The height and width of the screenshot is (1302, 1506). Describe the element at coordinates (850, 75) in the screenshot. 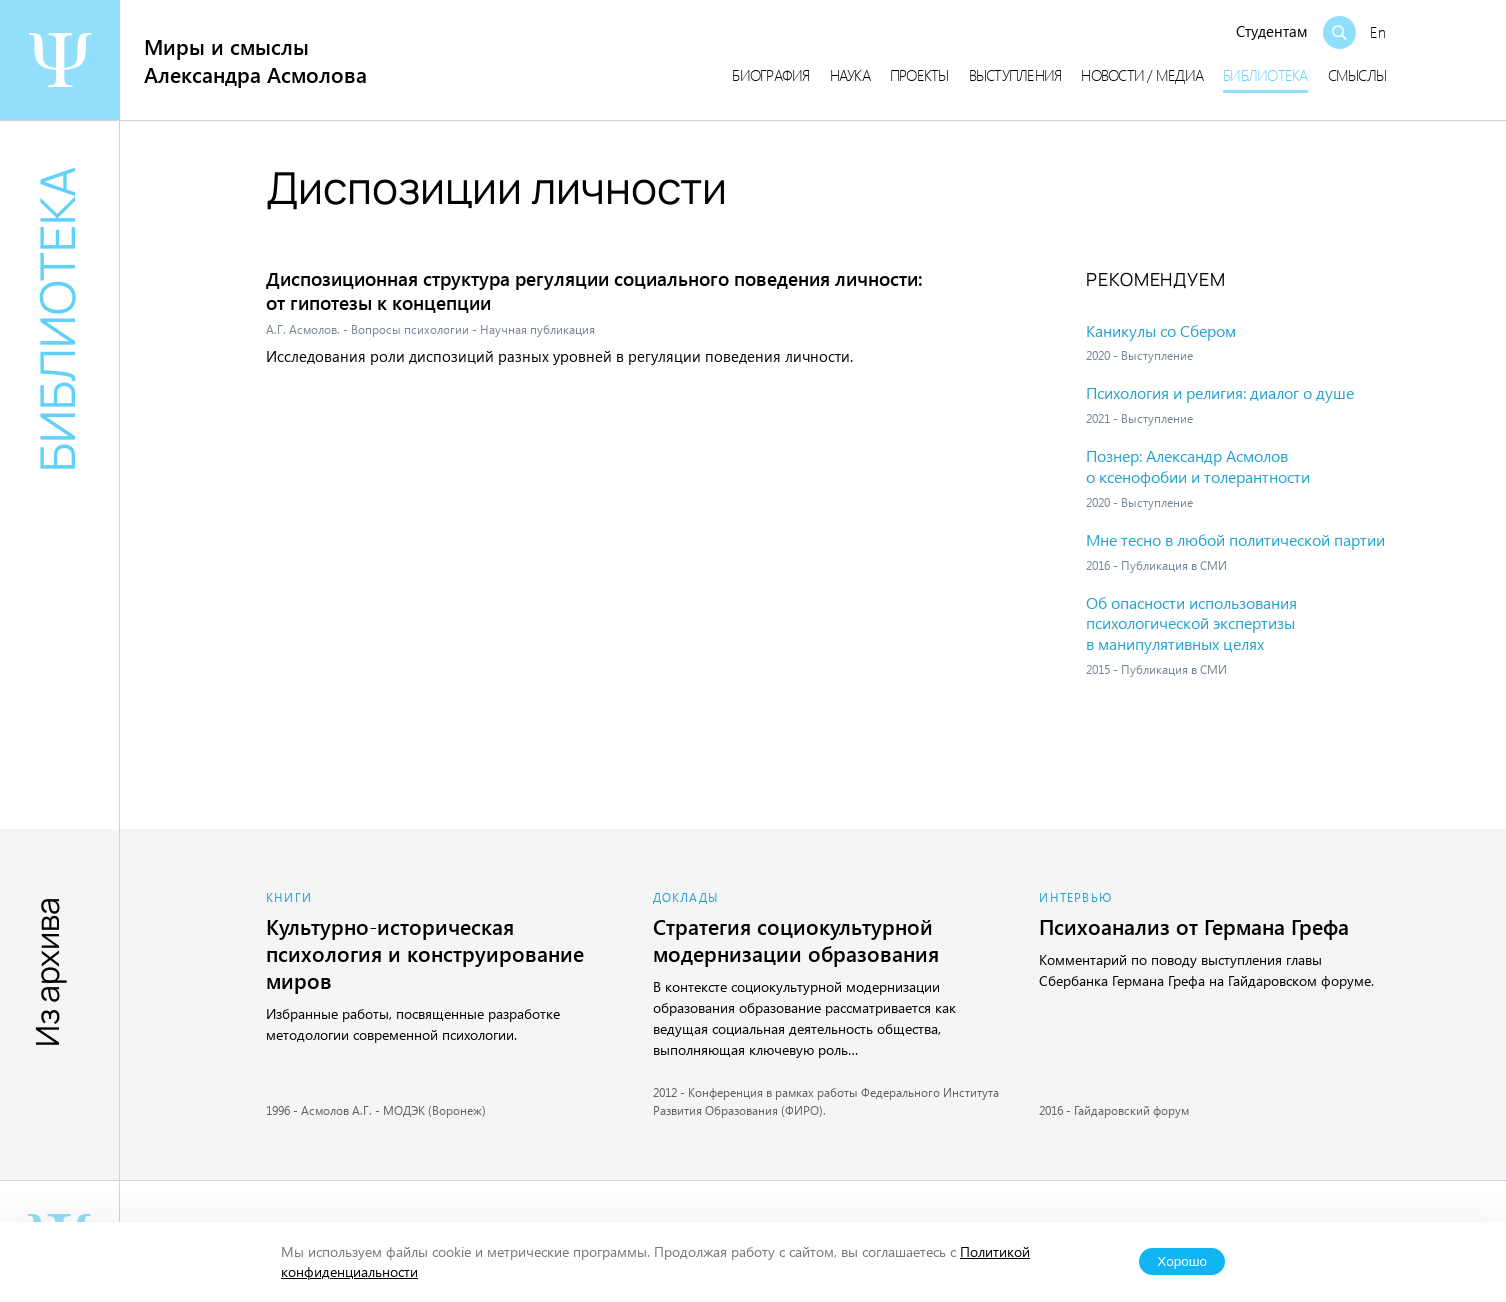

I see `Наука` at that location.